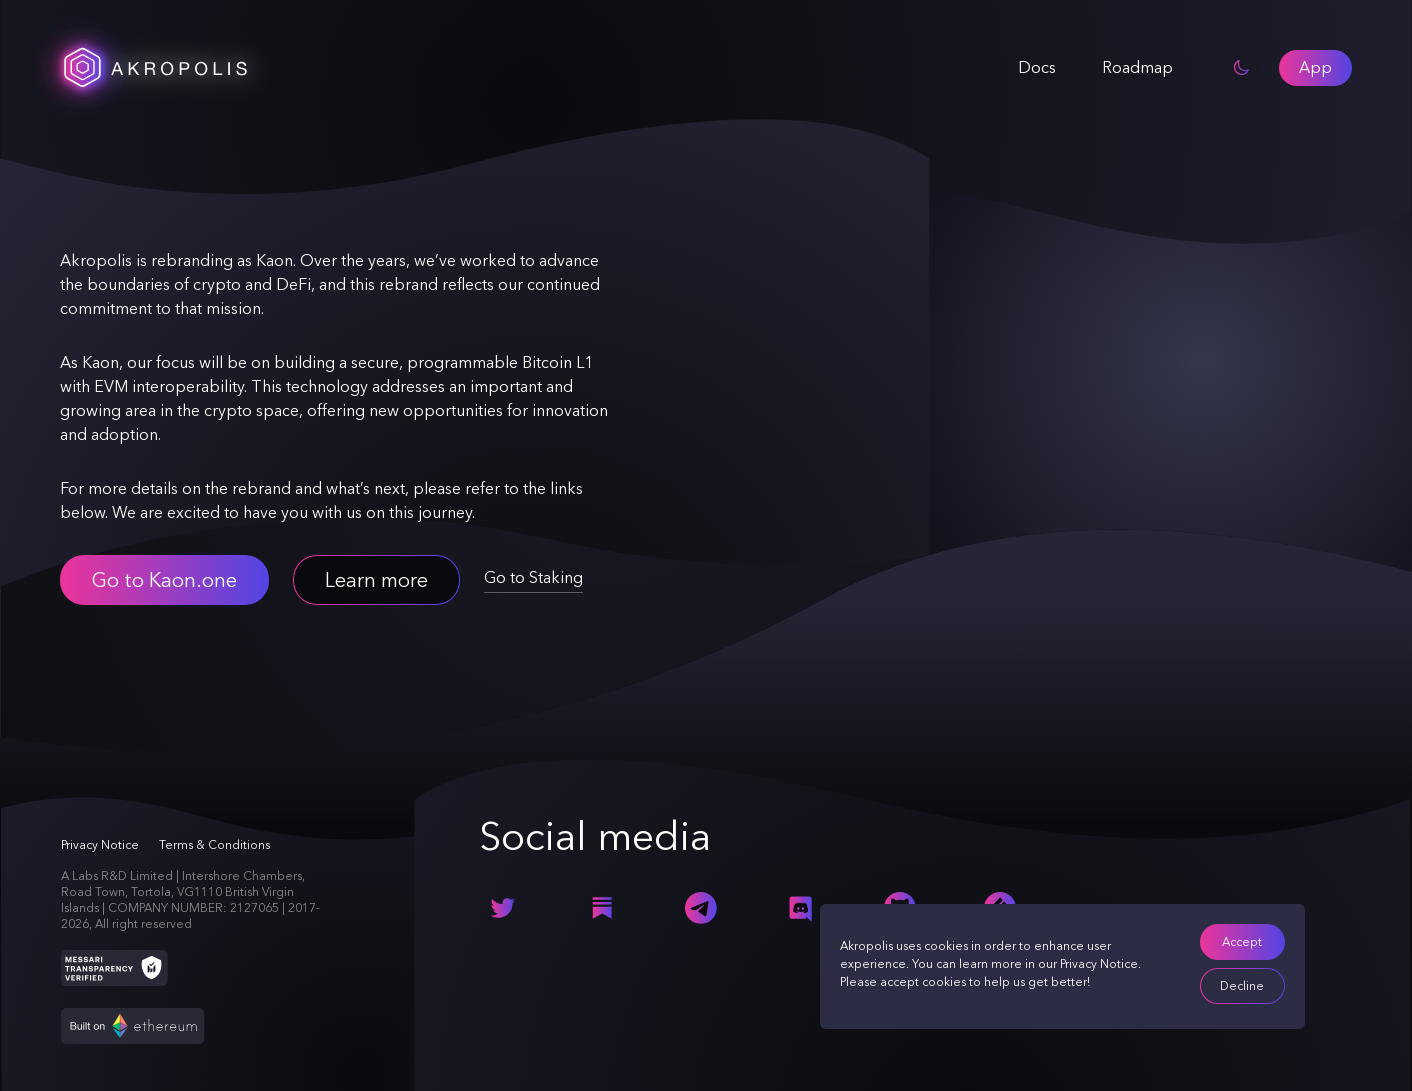 This screenshot has height=1091, width=1412. I want to click on Privacy Notice, so click(1099, 964).